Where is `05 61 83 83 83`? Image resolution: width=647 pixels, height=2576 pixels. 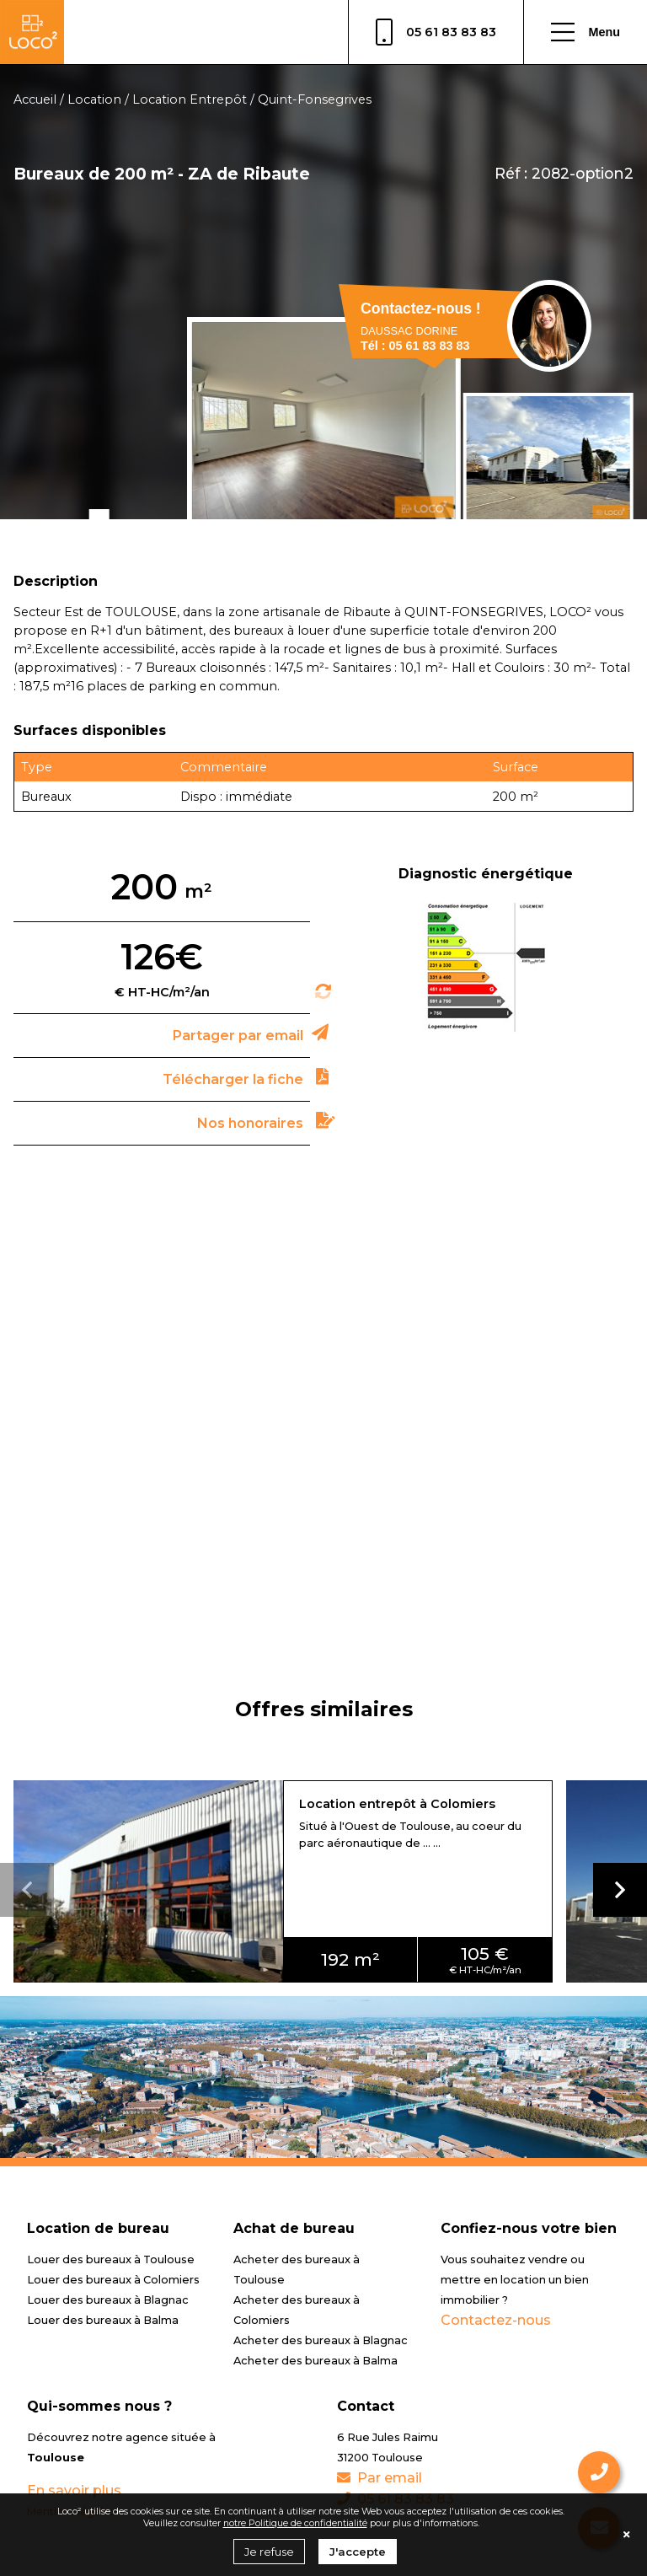 05 61 83 83 83 is located at coordinates (436, 32).